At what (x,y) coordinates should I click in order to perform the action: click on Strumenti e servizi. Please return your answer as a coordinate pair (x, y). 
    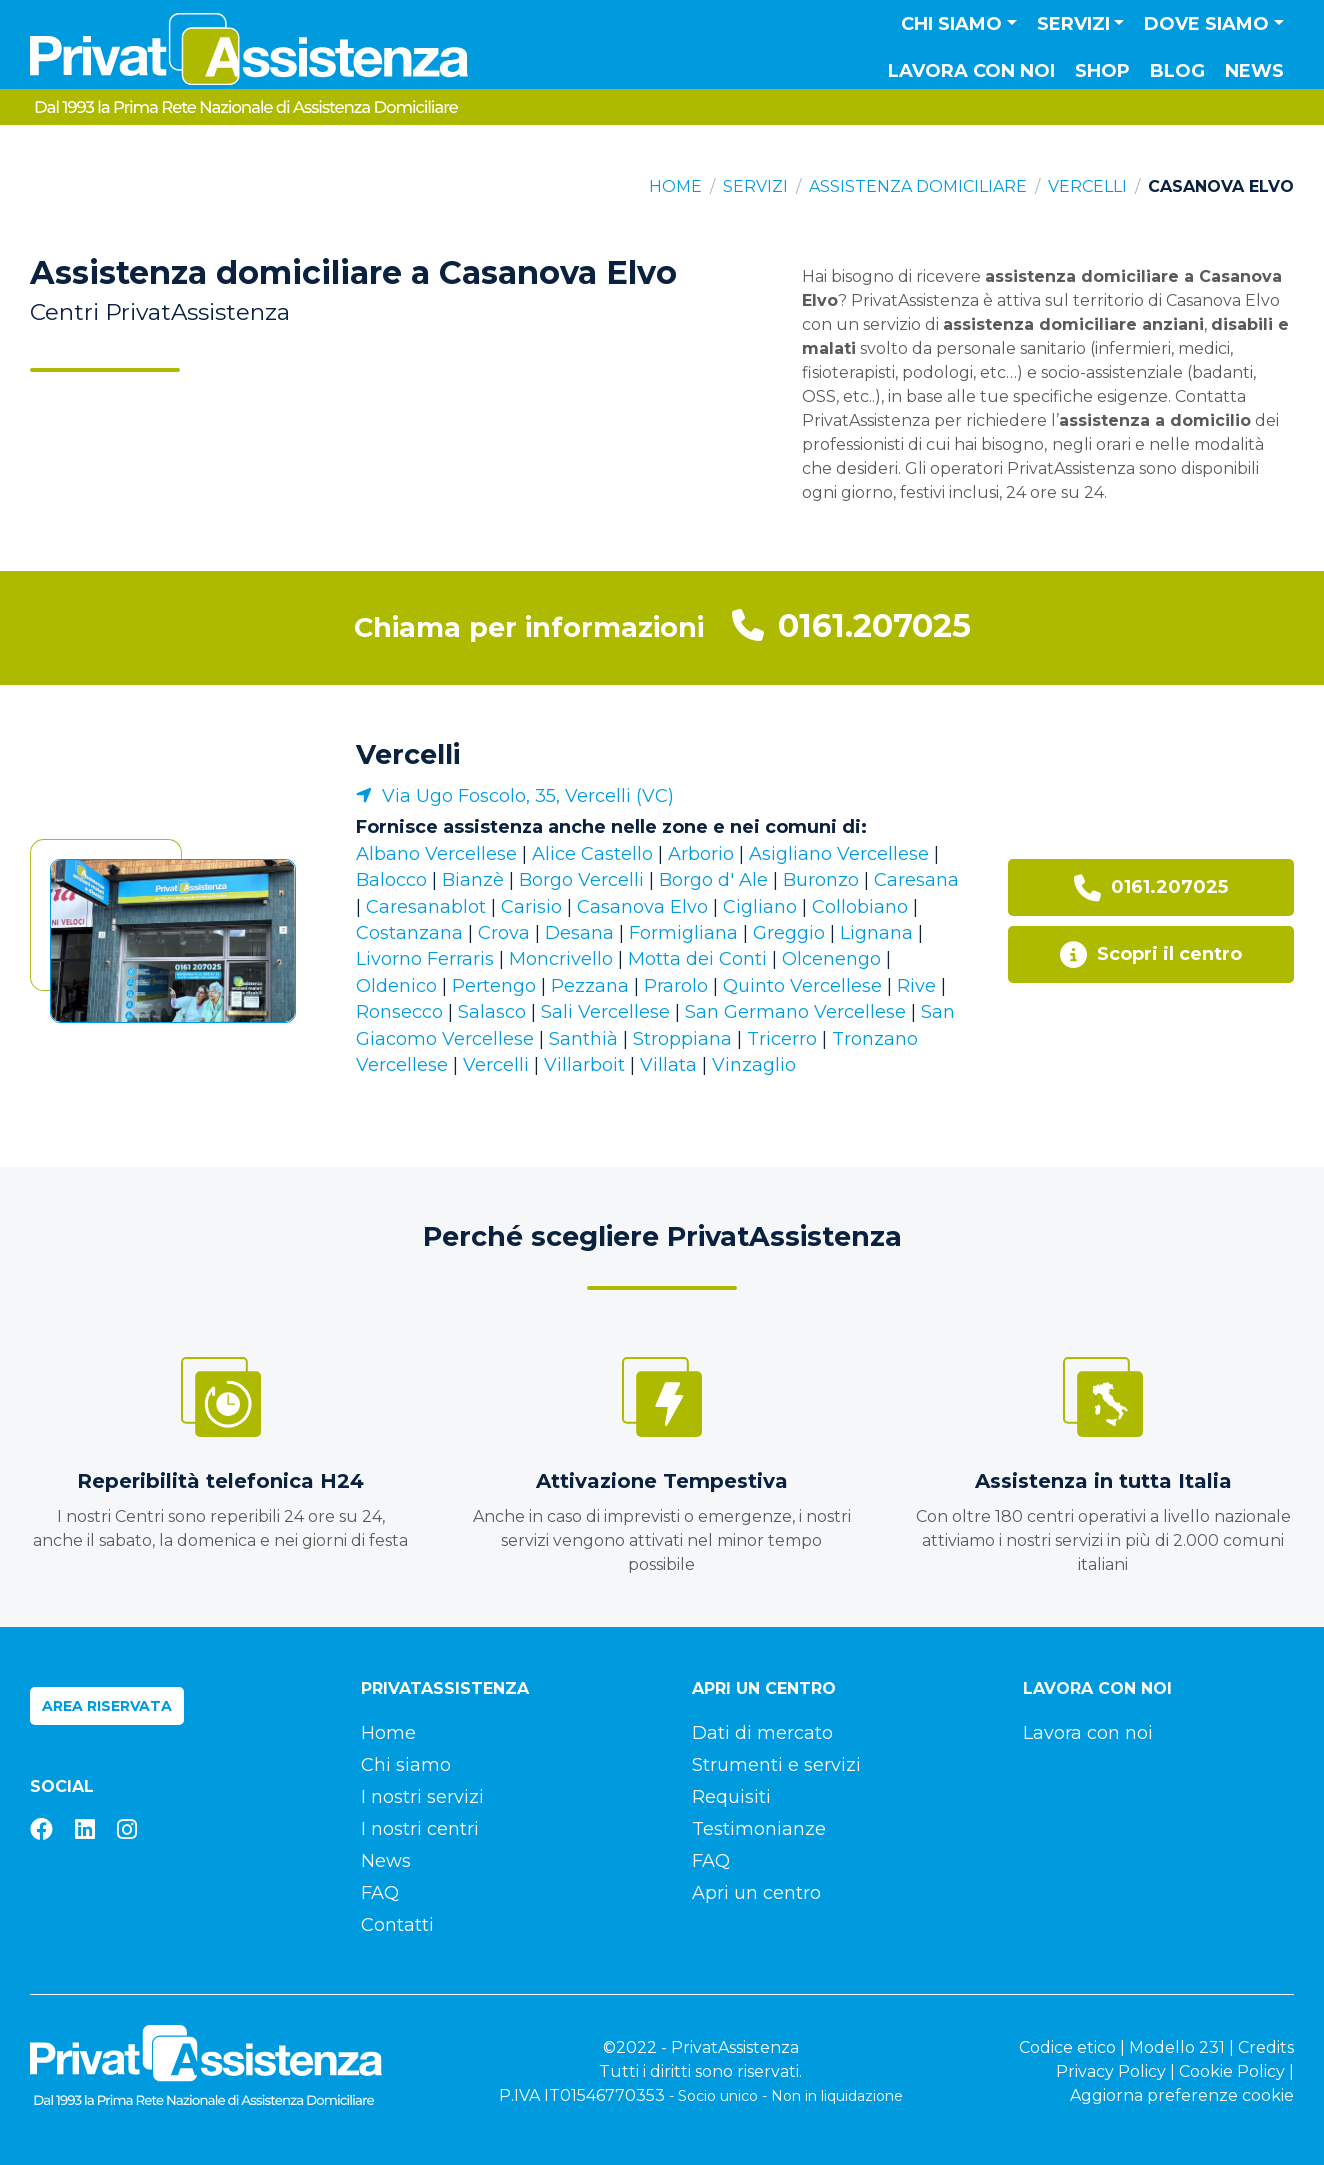
    Looking at the image, I should click on (776, 1765).